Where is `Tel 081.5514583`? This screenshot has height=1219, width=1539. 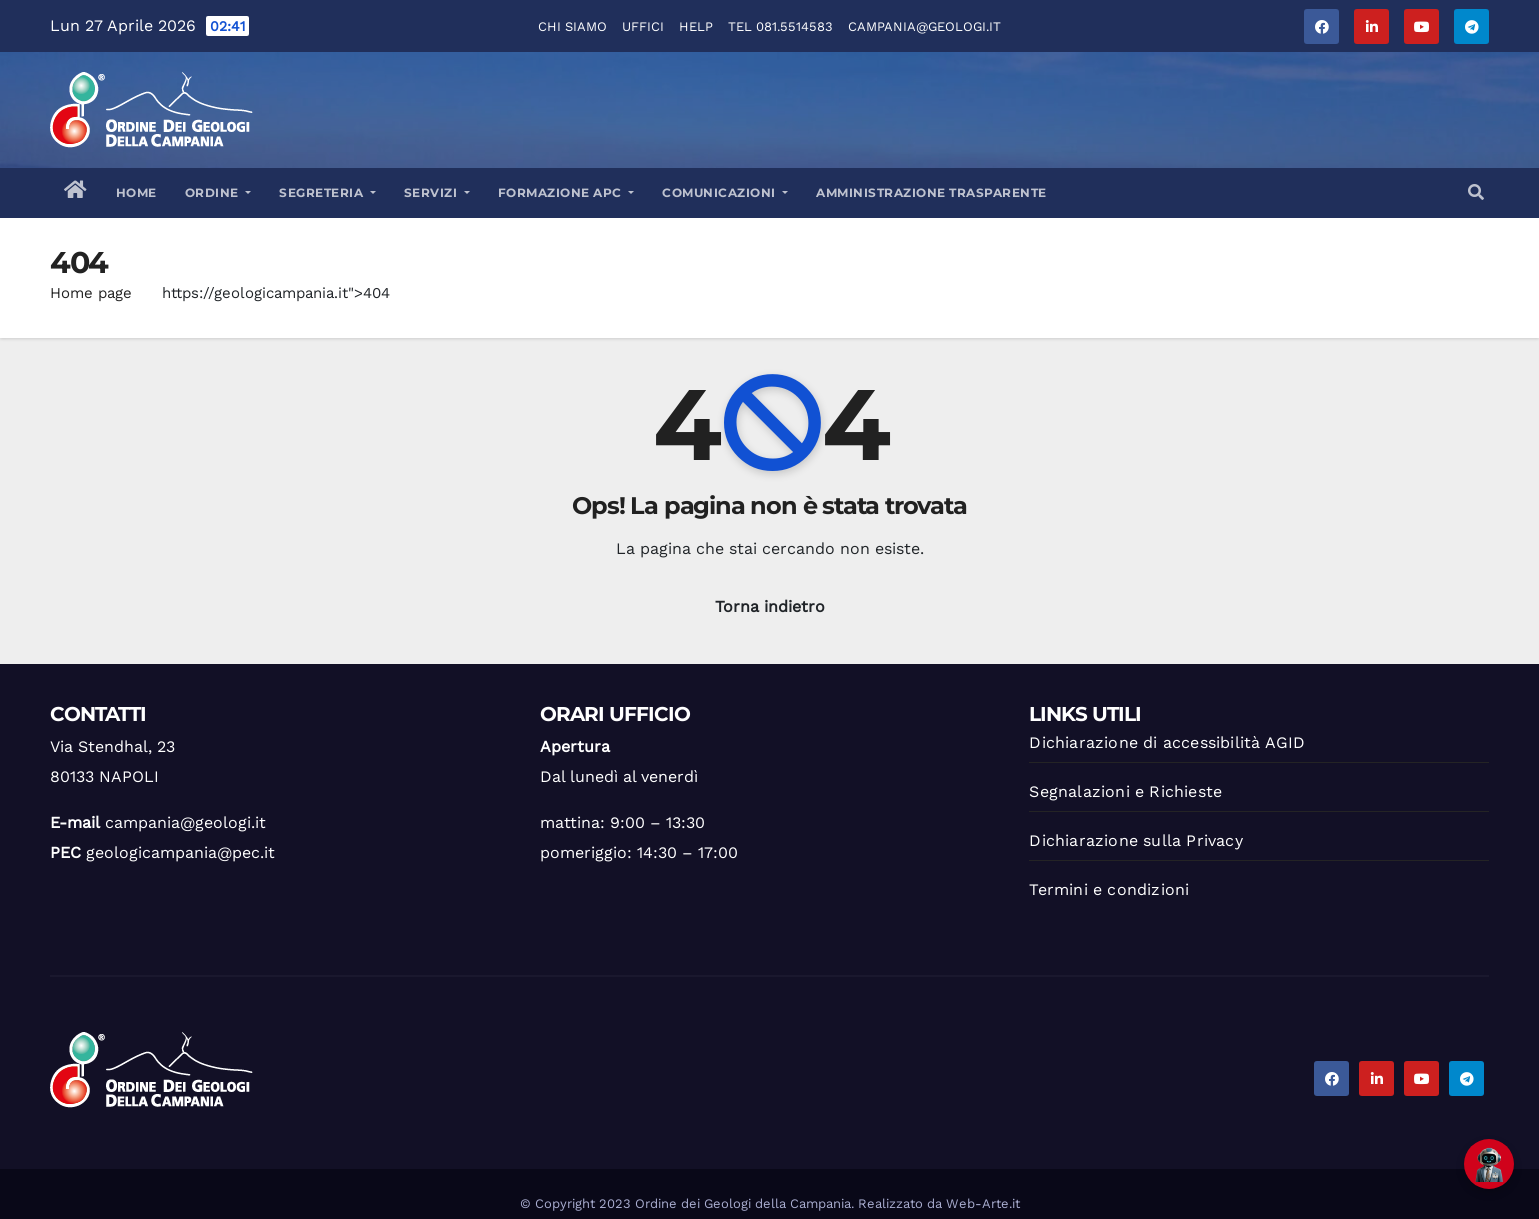
Tel 081.5514583 is located at coordinates (780, 26).